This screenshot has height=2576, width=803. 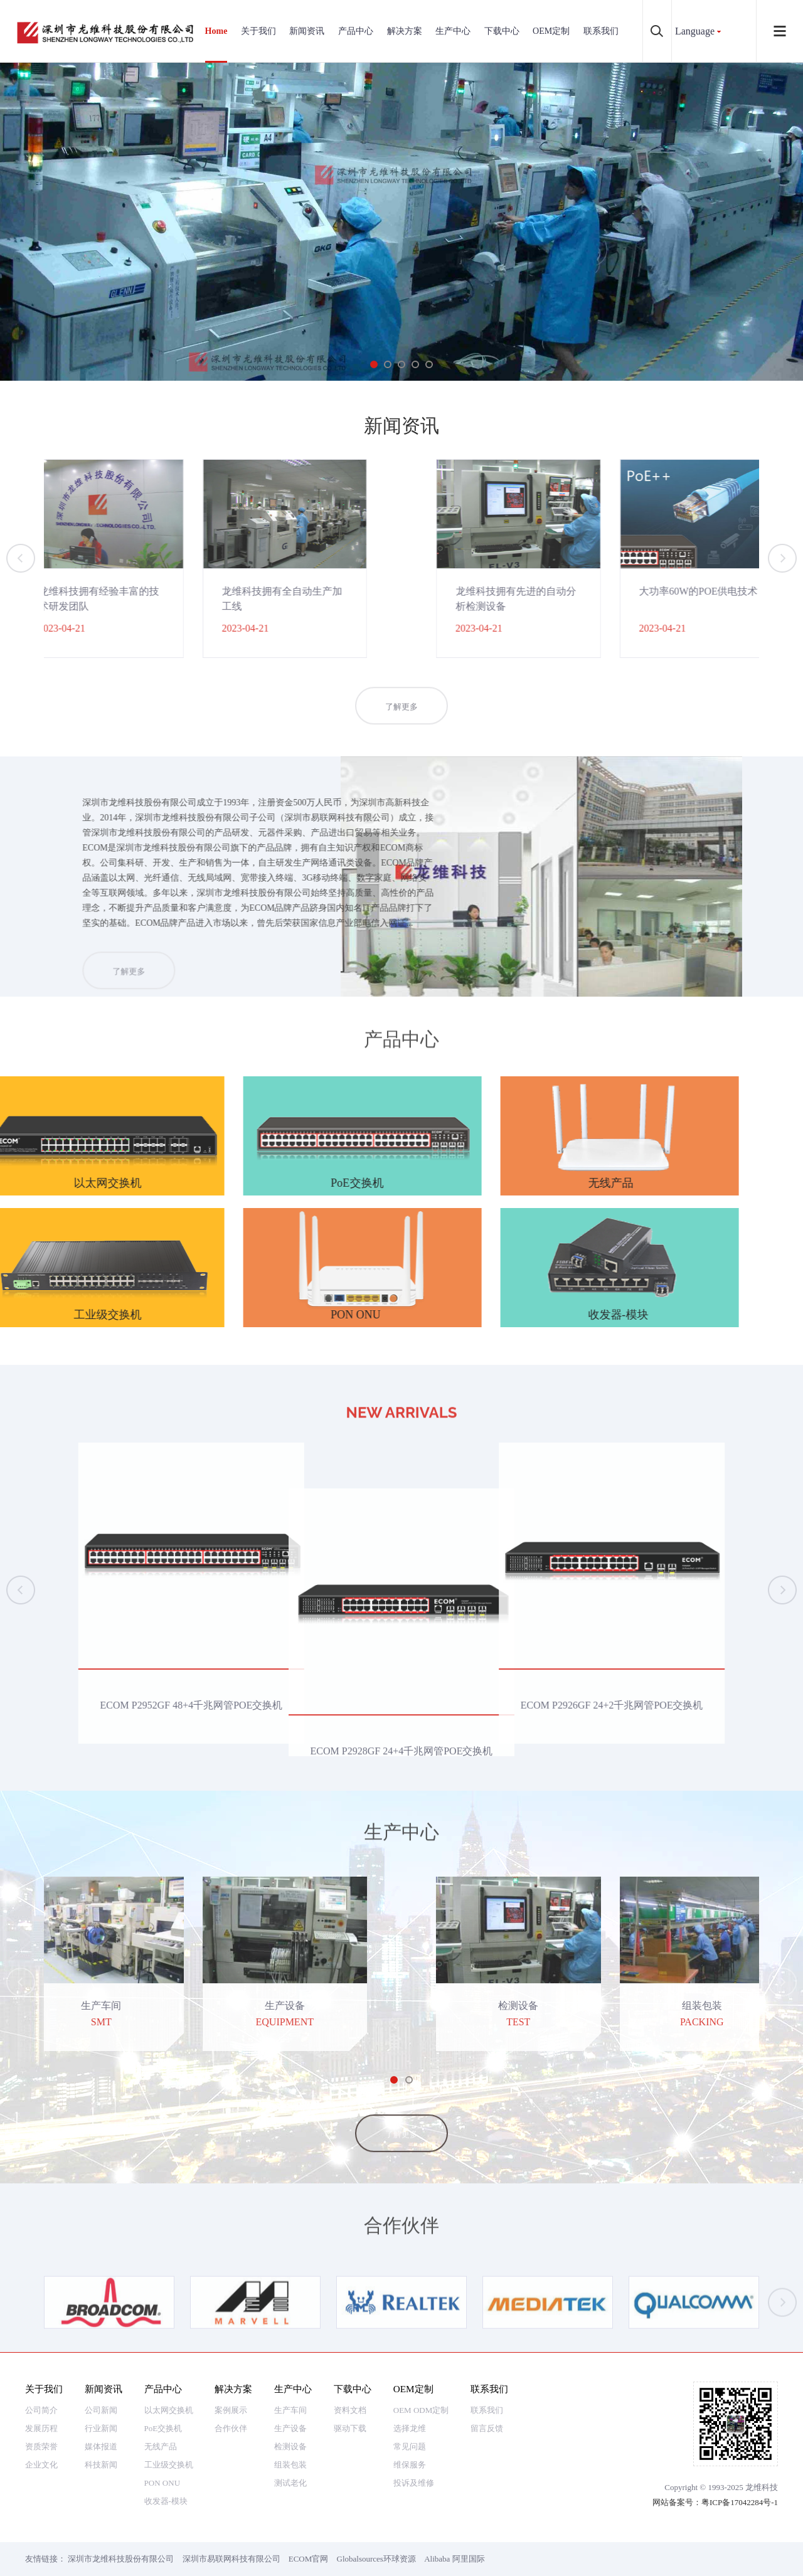 What do you see at coordinates (290, 2446) in the screenshot?
I see `检测设备` at bounding box center [290, 2446].